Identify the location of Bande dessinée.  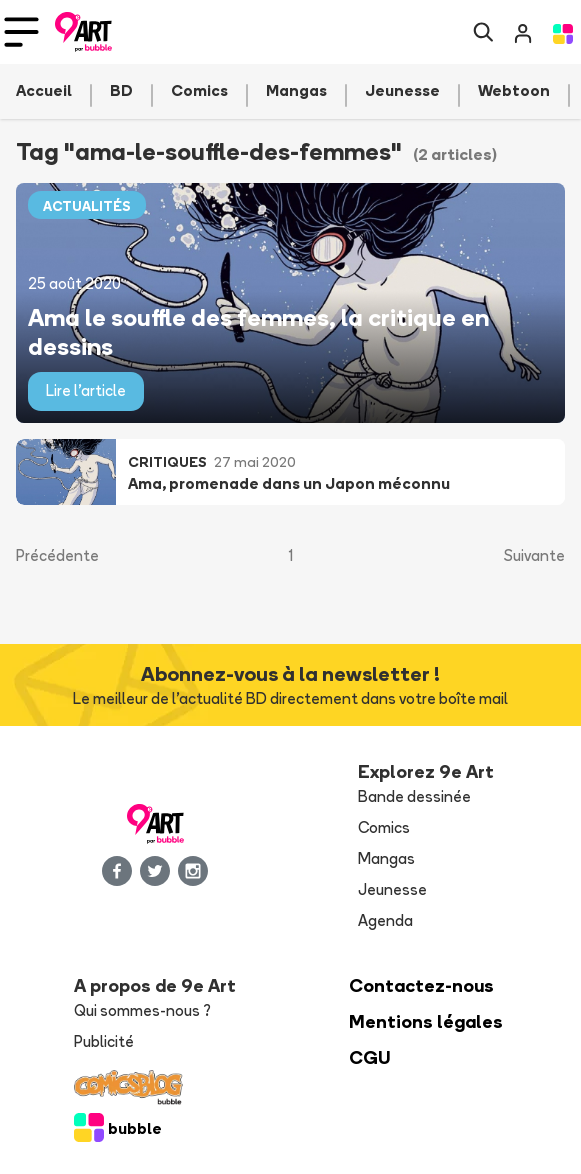
(414, 796).